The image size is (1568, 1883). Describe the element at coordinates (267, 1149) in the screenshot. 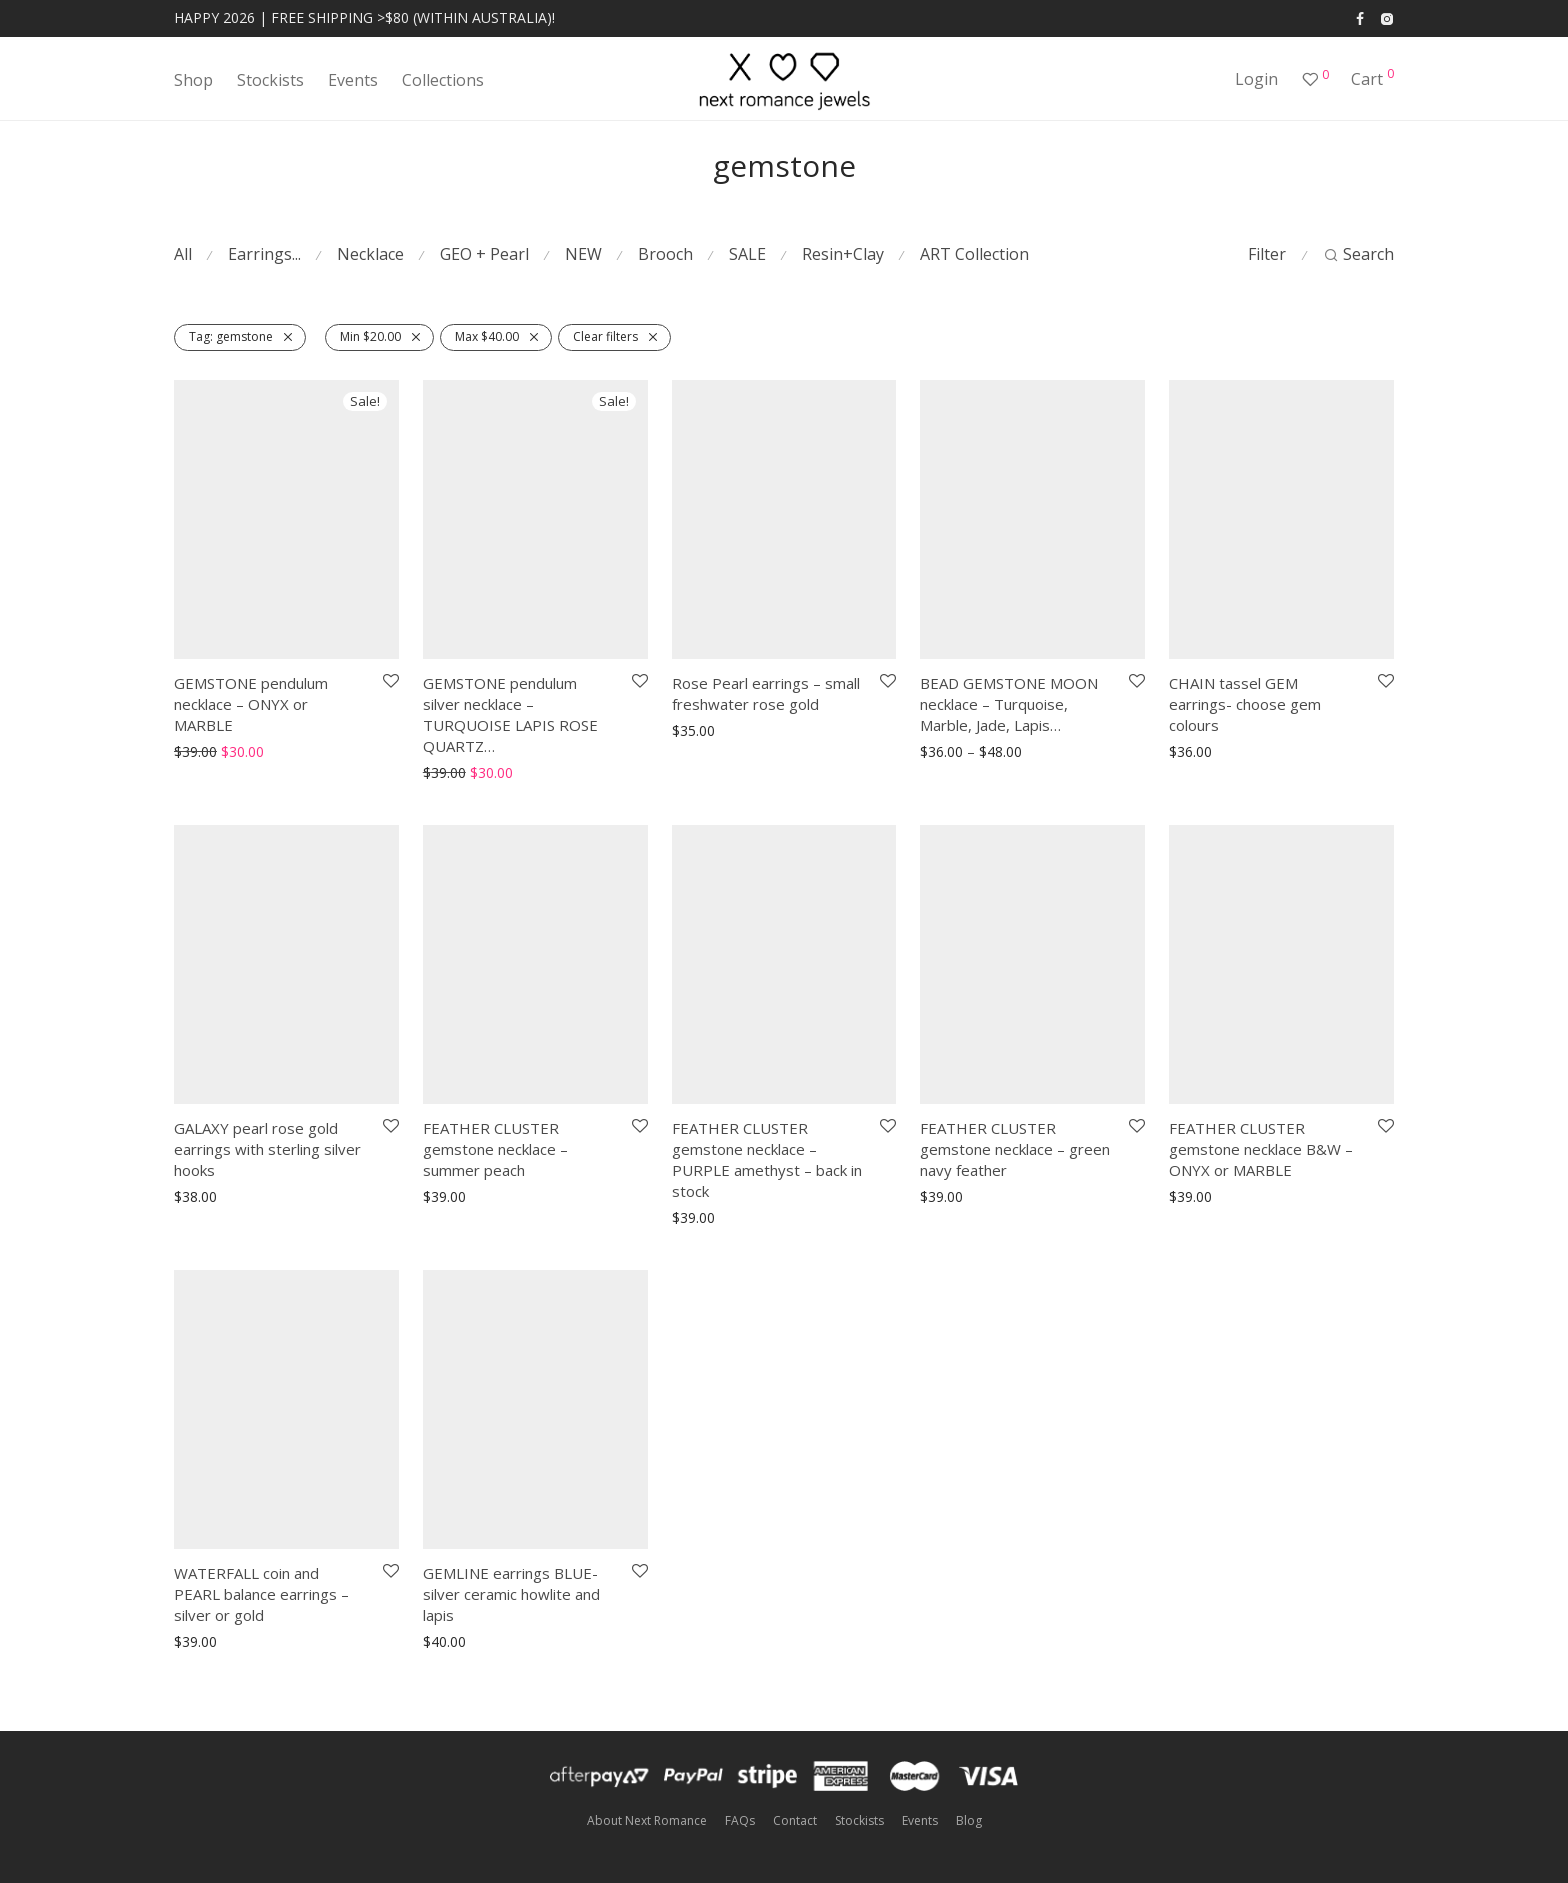

I see `GALAXY pearl rose gold earrings with sterling silver hooks` at that location.